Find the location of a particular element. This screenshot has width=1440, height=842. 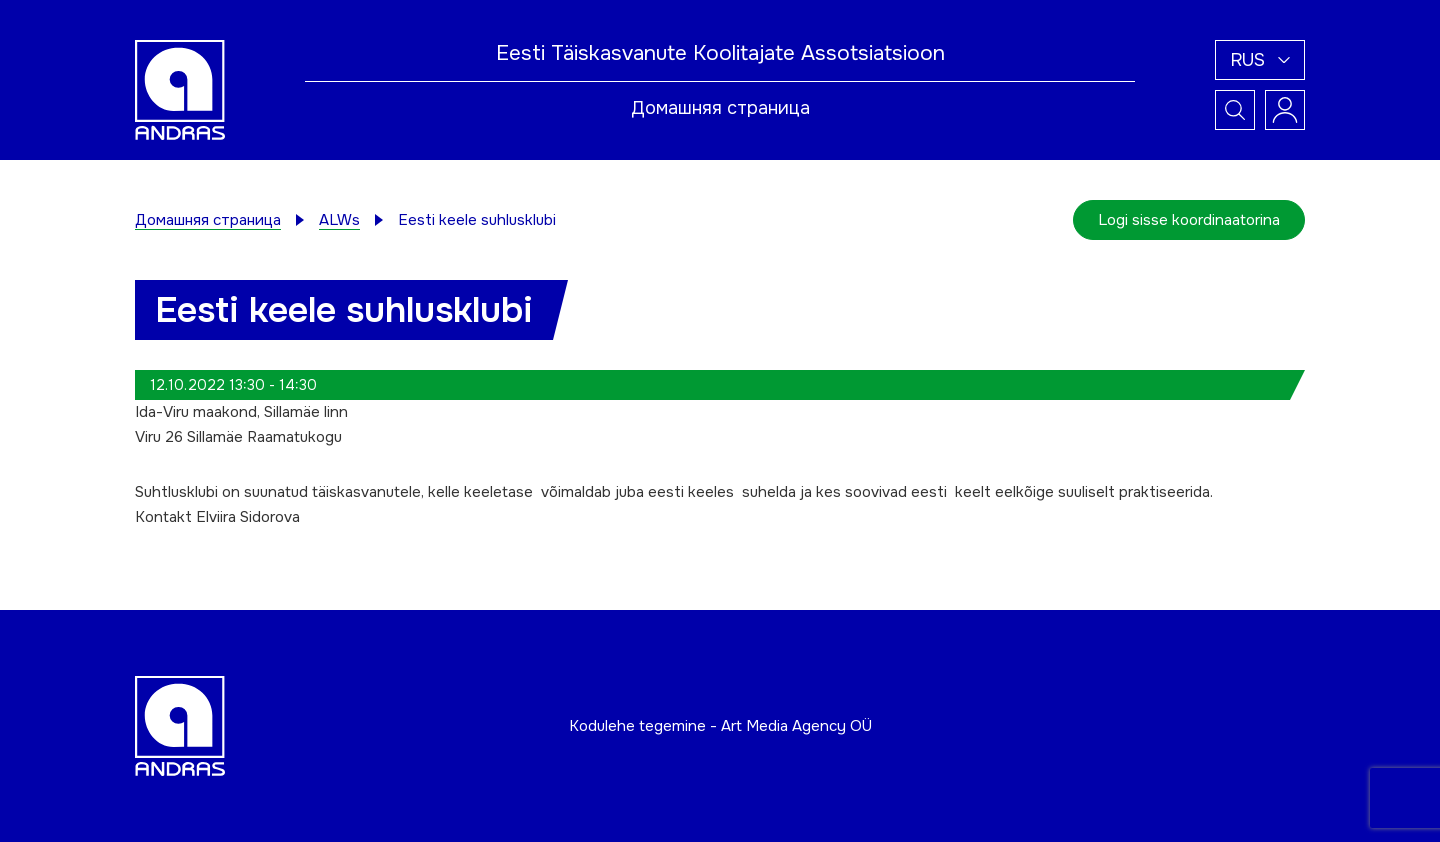

Logi sisse koordinaatorina is located at coordinates (1189, 220).